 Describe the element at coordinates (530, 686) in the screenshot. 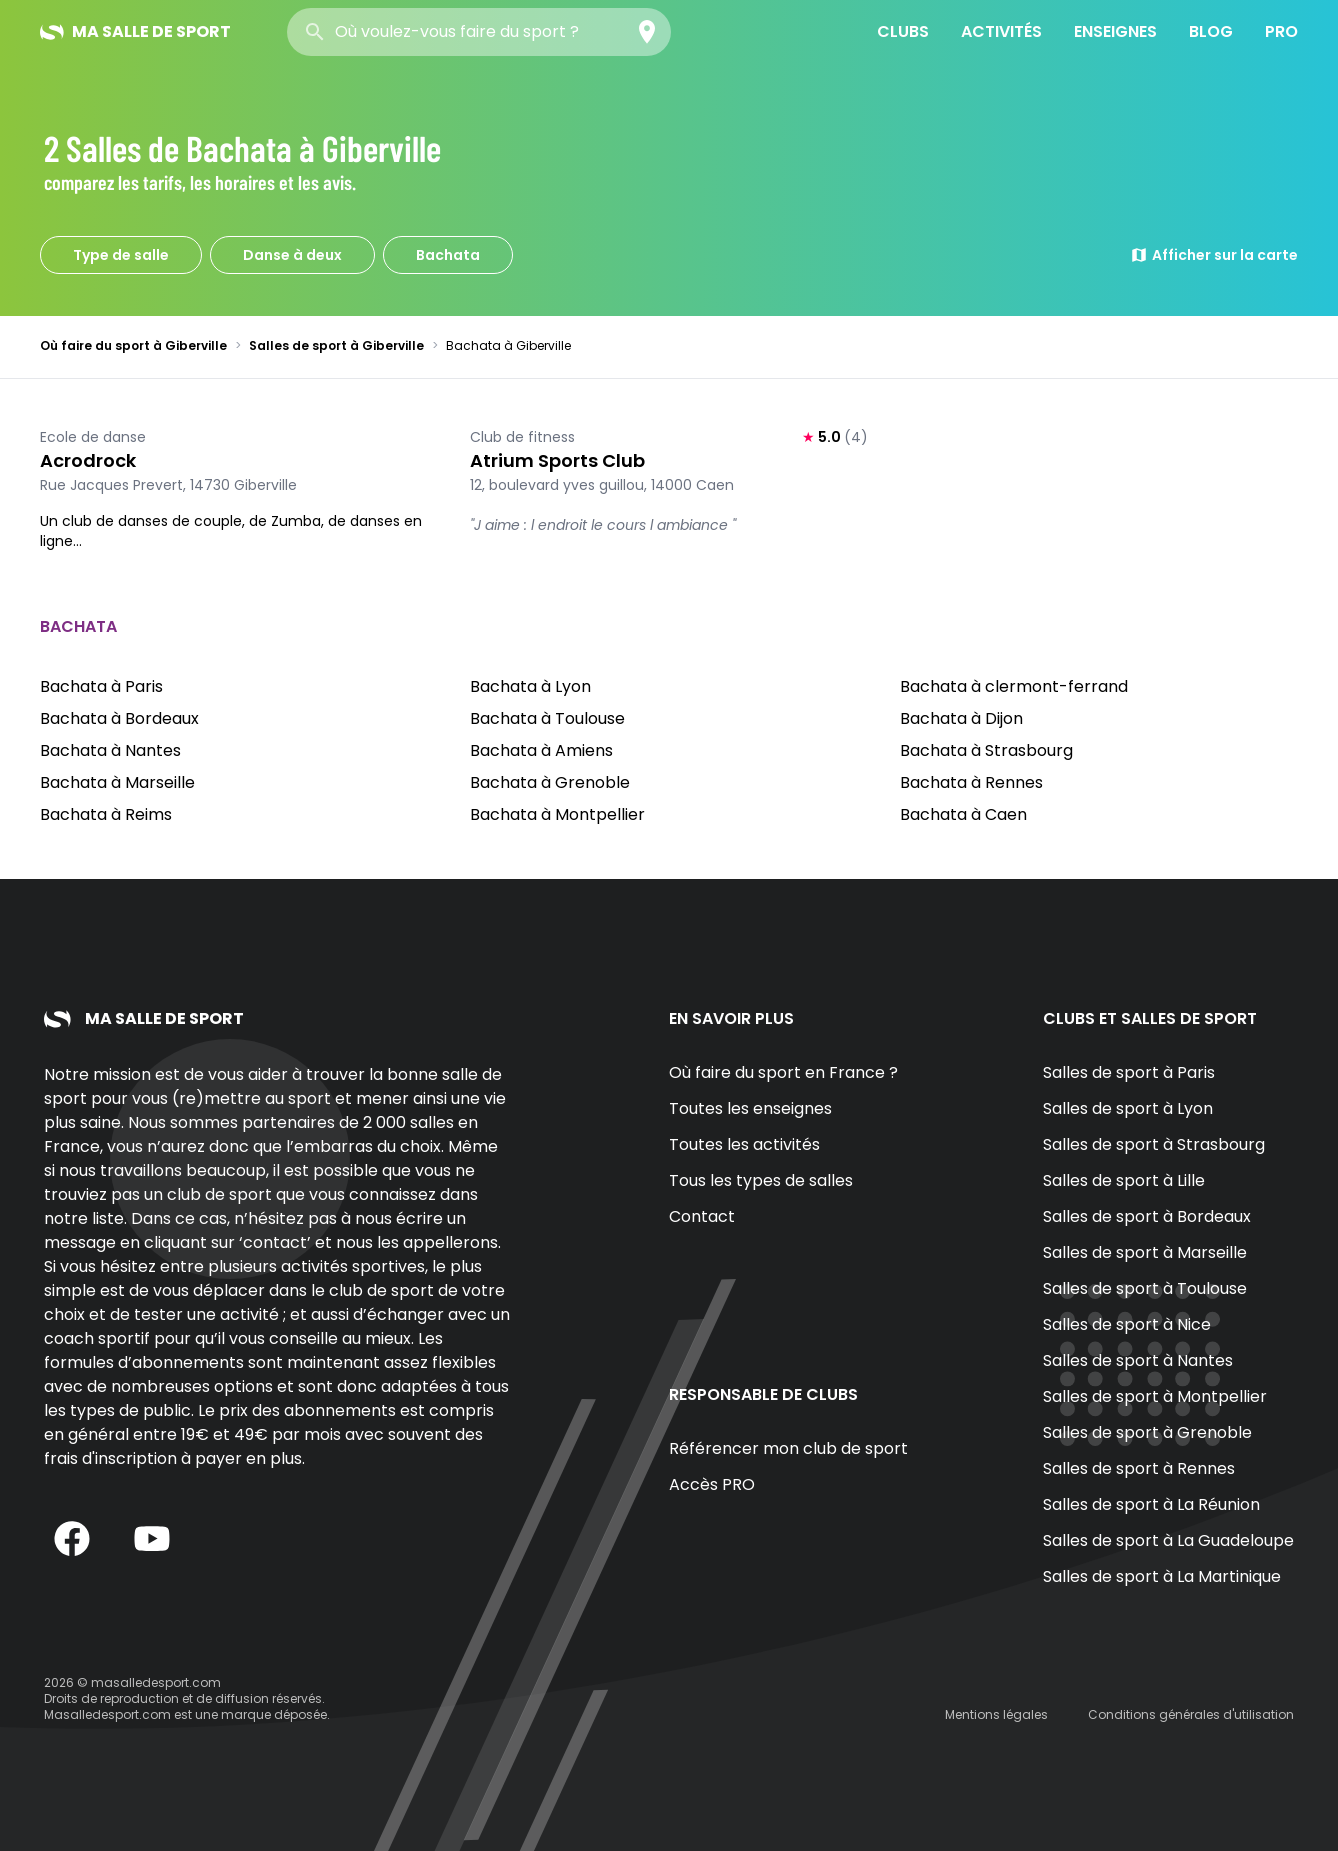

I see `Bachata à Lyon` at that location.